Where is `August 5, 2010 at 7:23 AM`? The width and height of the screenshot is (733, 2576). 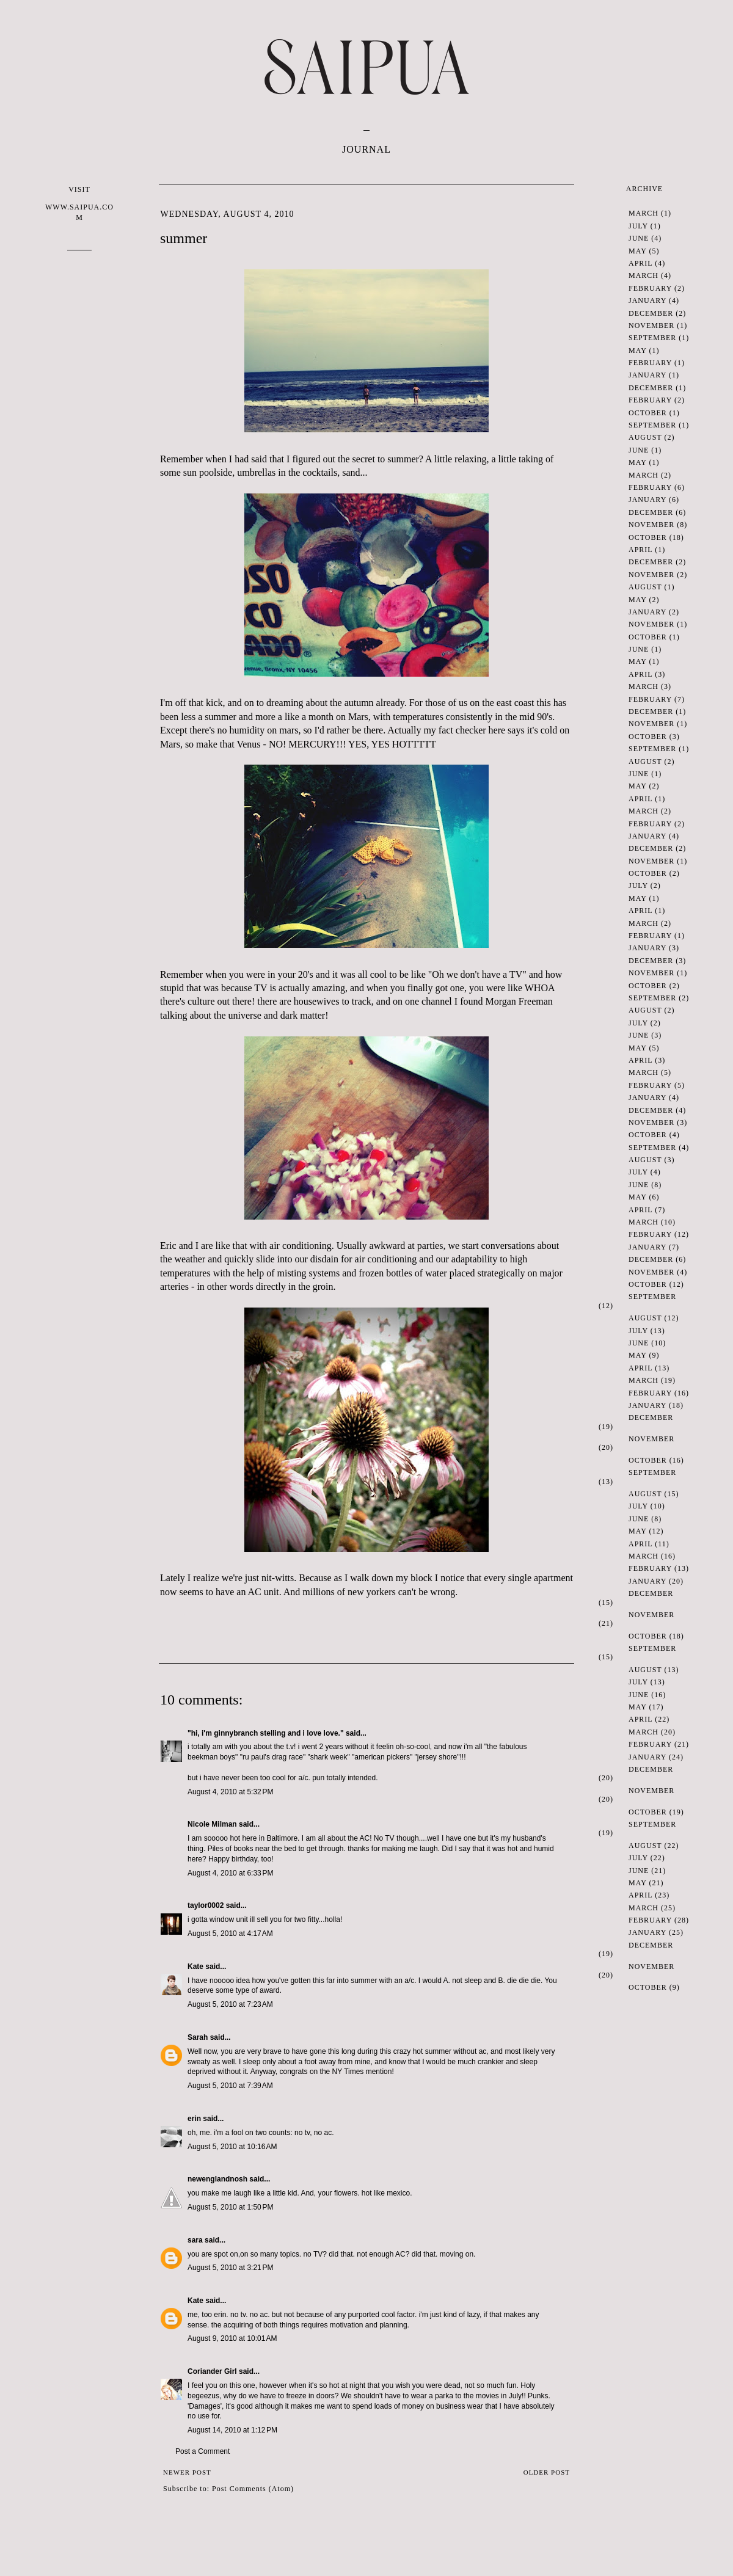 August 5, 2010 at 7:23 AM is located at coordinates (230, 2004).